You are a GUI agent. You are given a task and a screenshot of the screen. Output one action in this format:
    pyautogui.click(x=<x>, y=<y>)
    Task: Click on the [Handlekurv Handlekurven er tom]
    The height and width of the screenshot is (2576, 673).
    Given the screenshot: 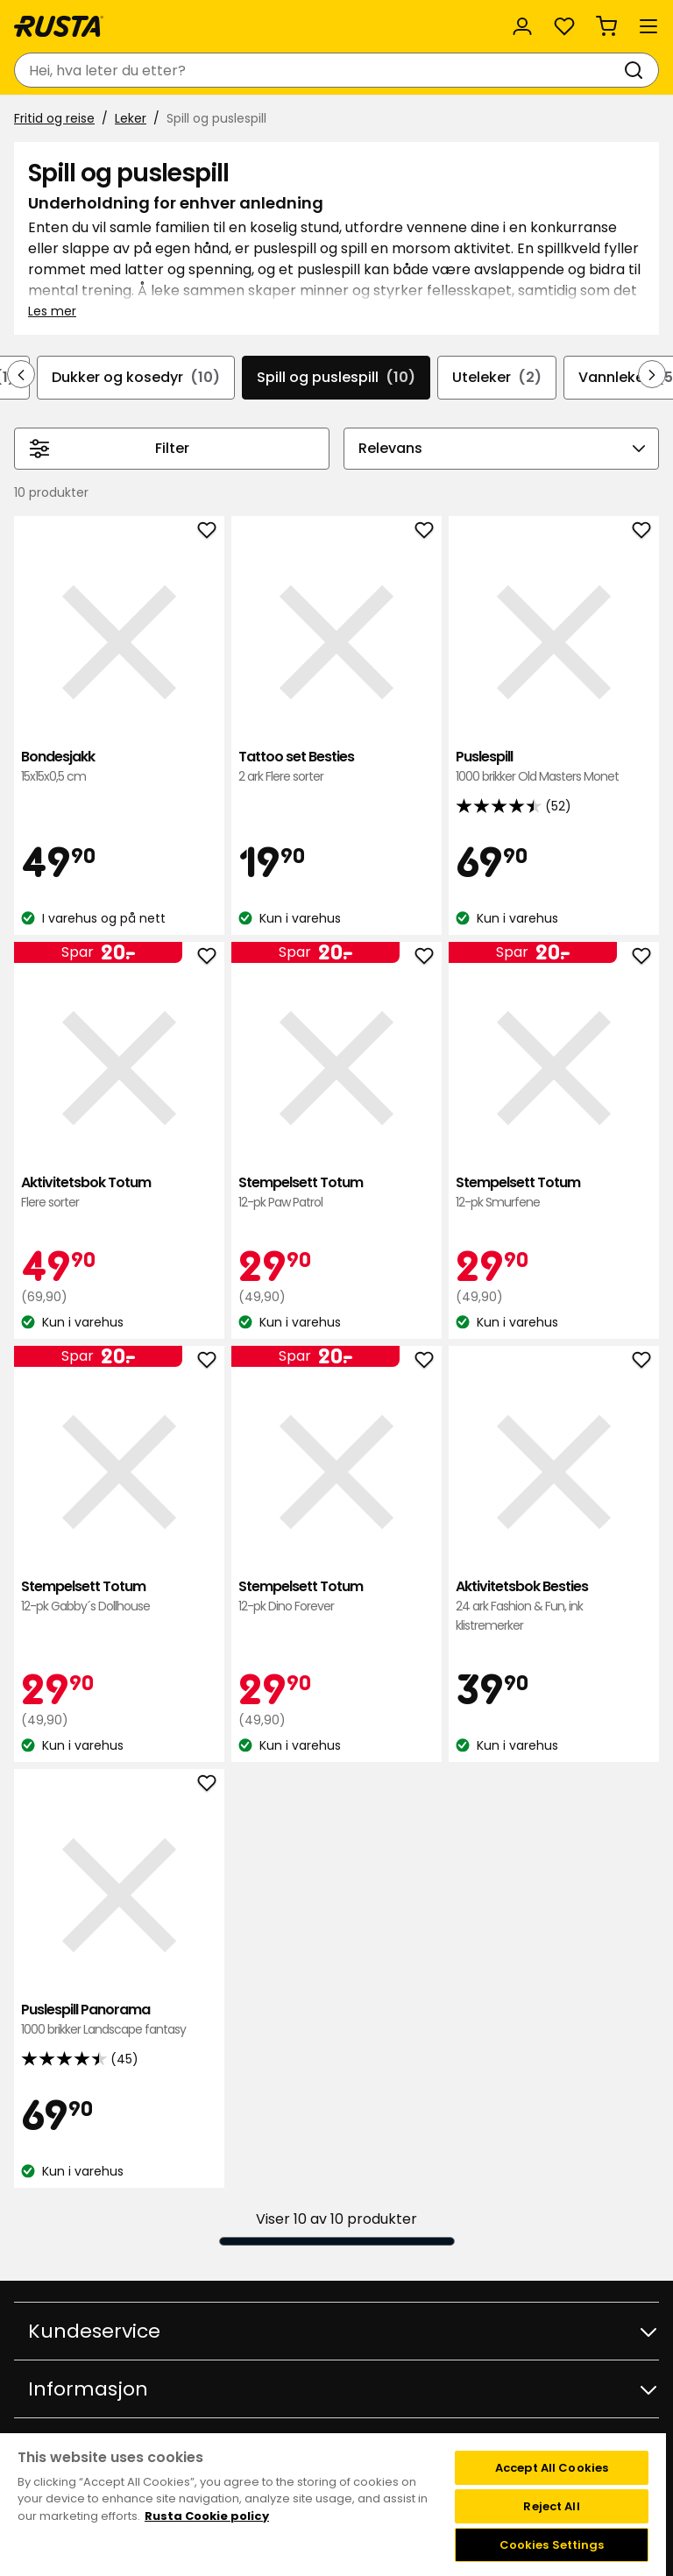 What is the action you would take?
    pyautogui.click(x=606, y=26)
    